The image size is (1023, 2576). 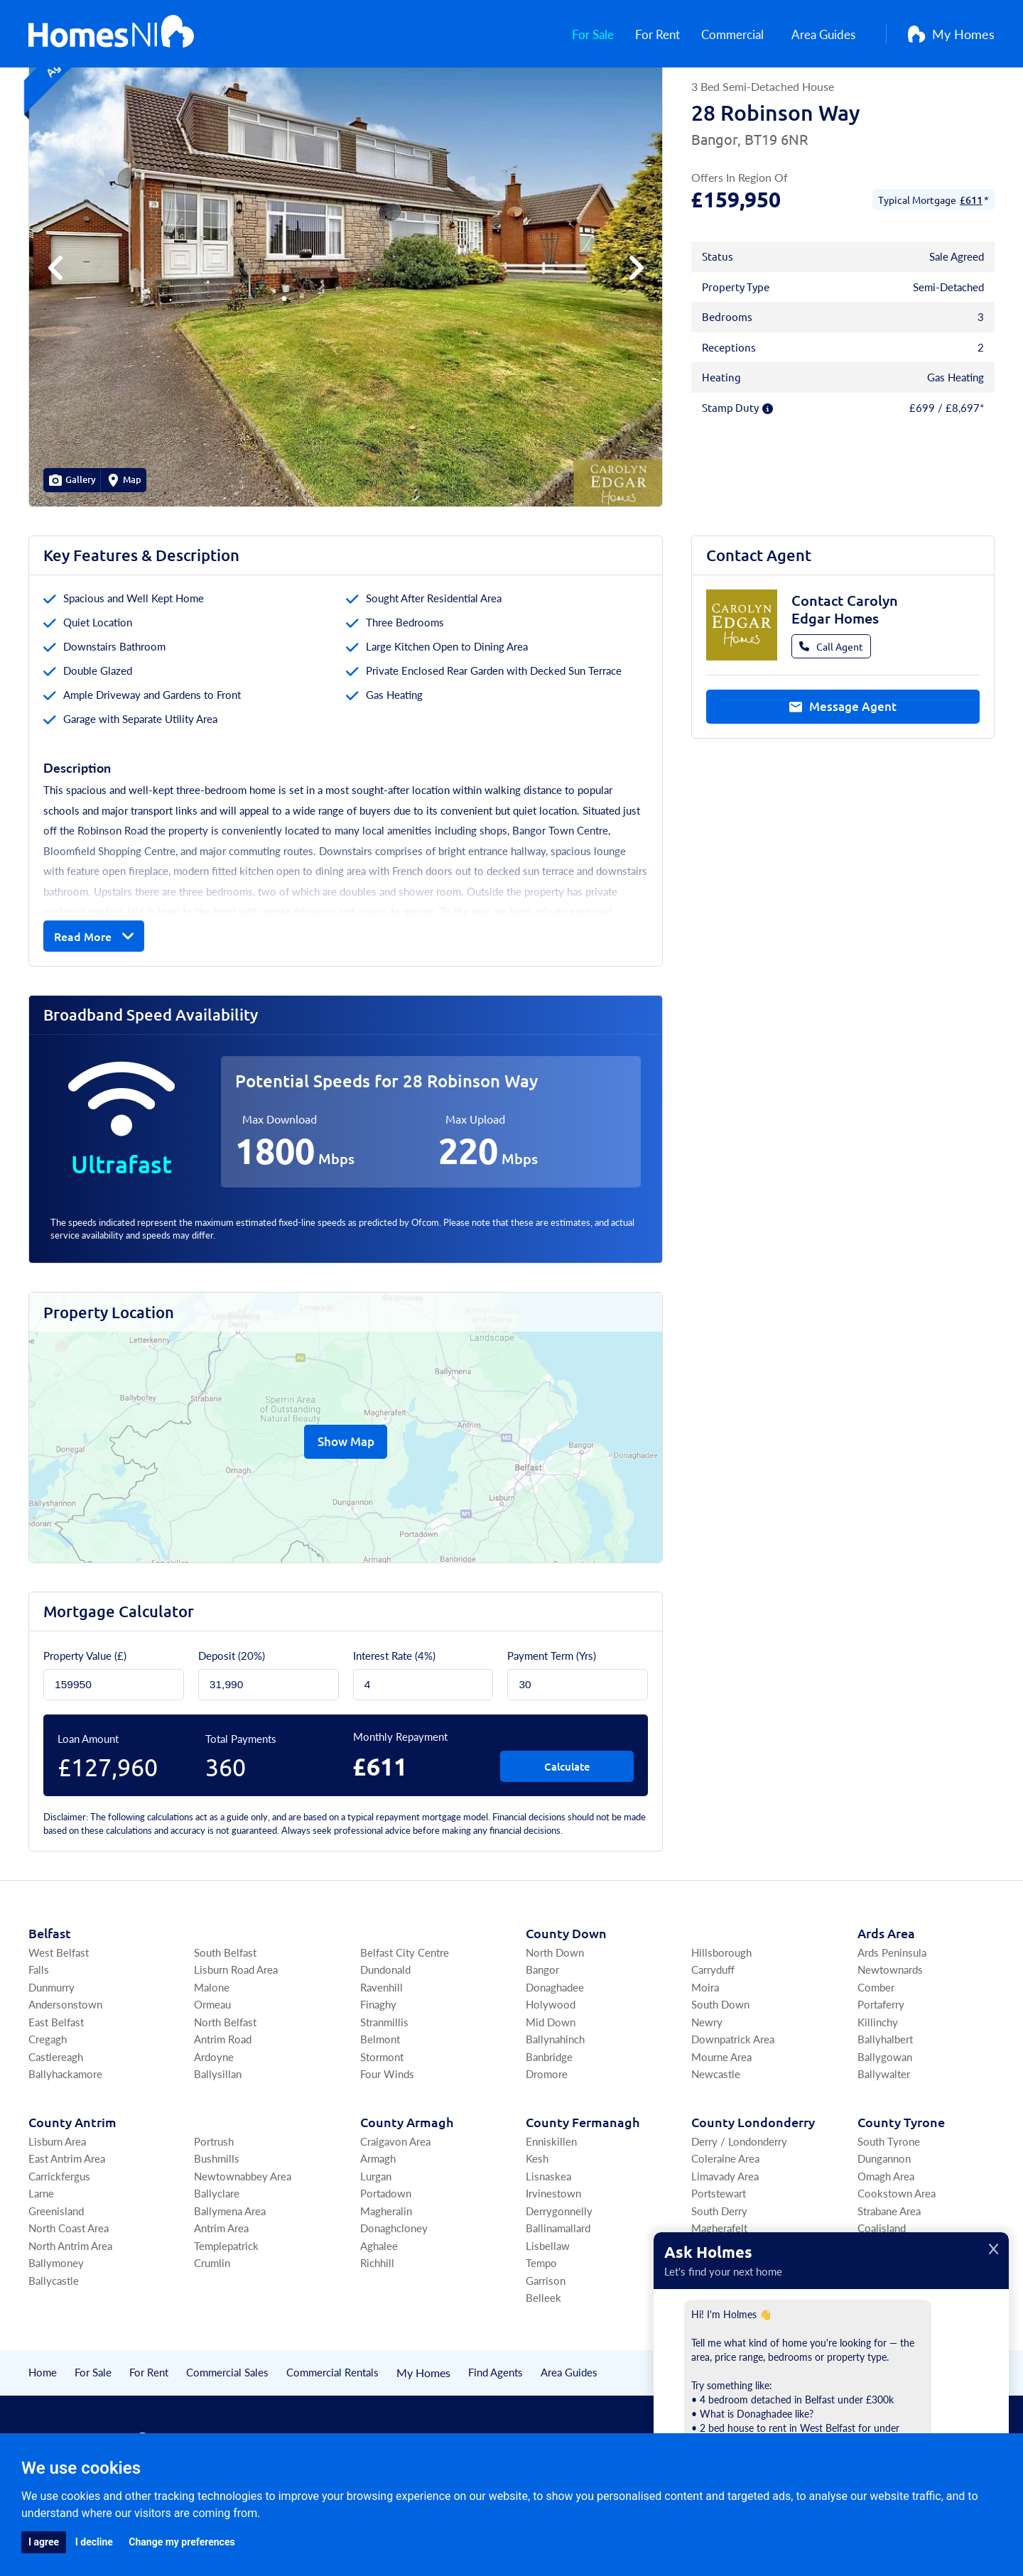 I want to click on Newtownabbey Area, so click(x=242, y=2246).